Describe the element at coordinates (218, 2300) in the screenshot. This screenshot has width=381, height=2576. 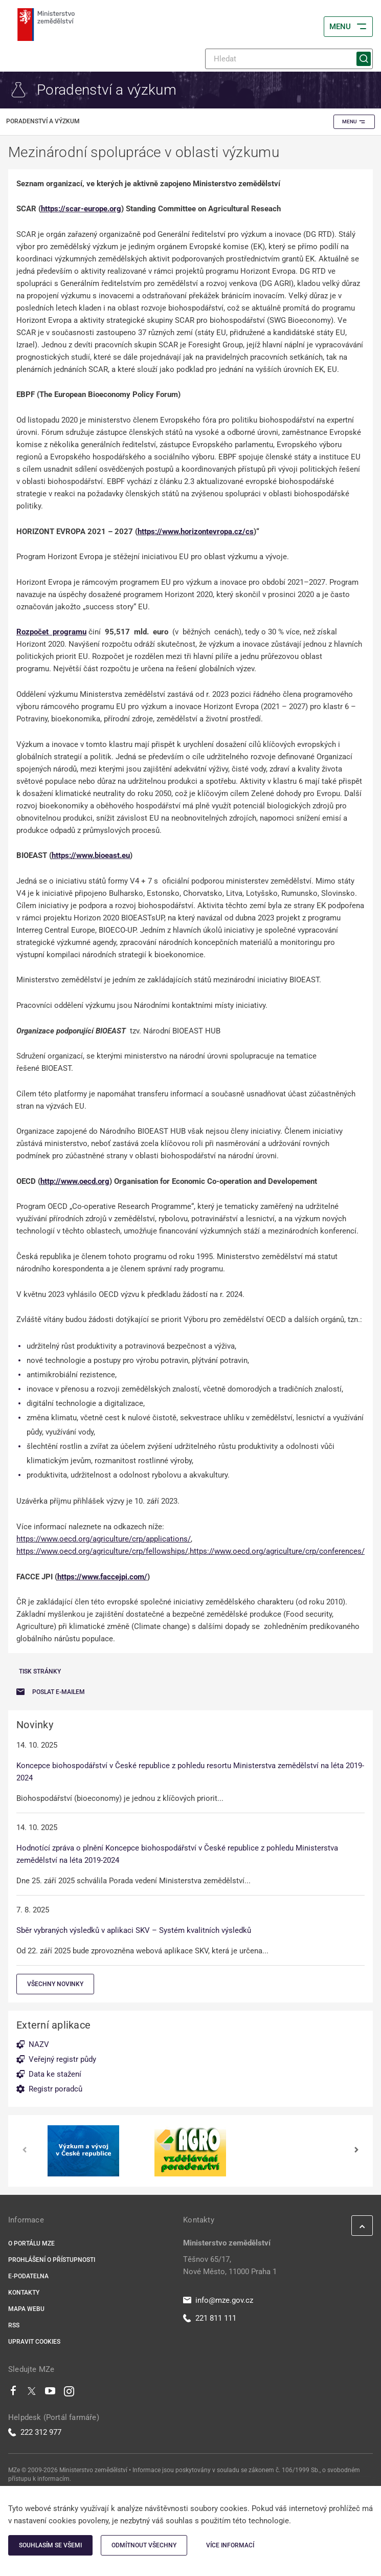
I see `info@mze.gov.cz` at that location.